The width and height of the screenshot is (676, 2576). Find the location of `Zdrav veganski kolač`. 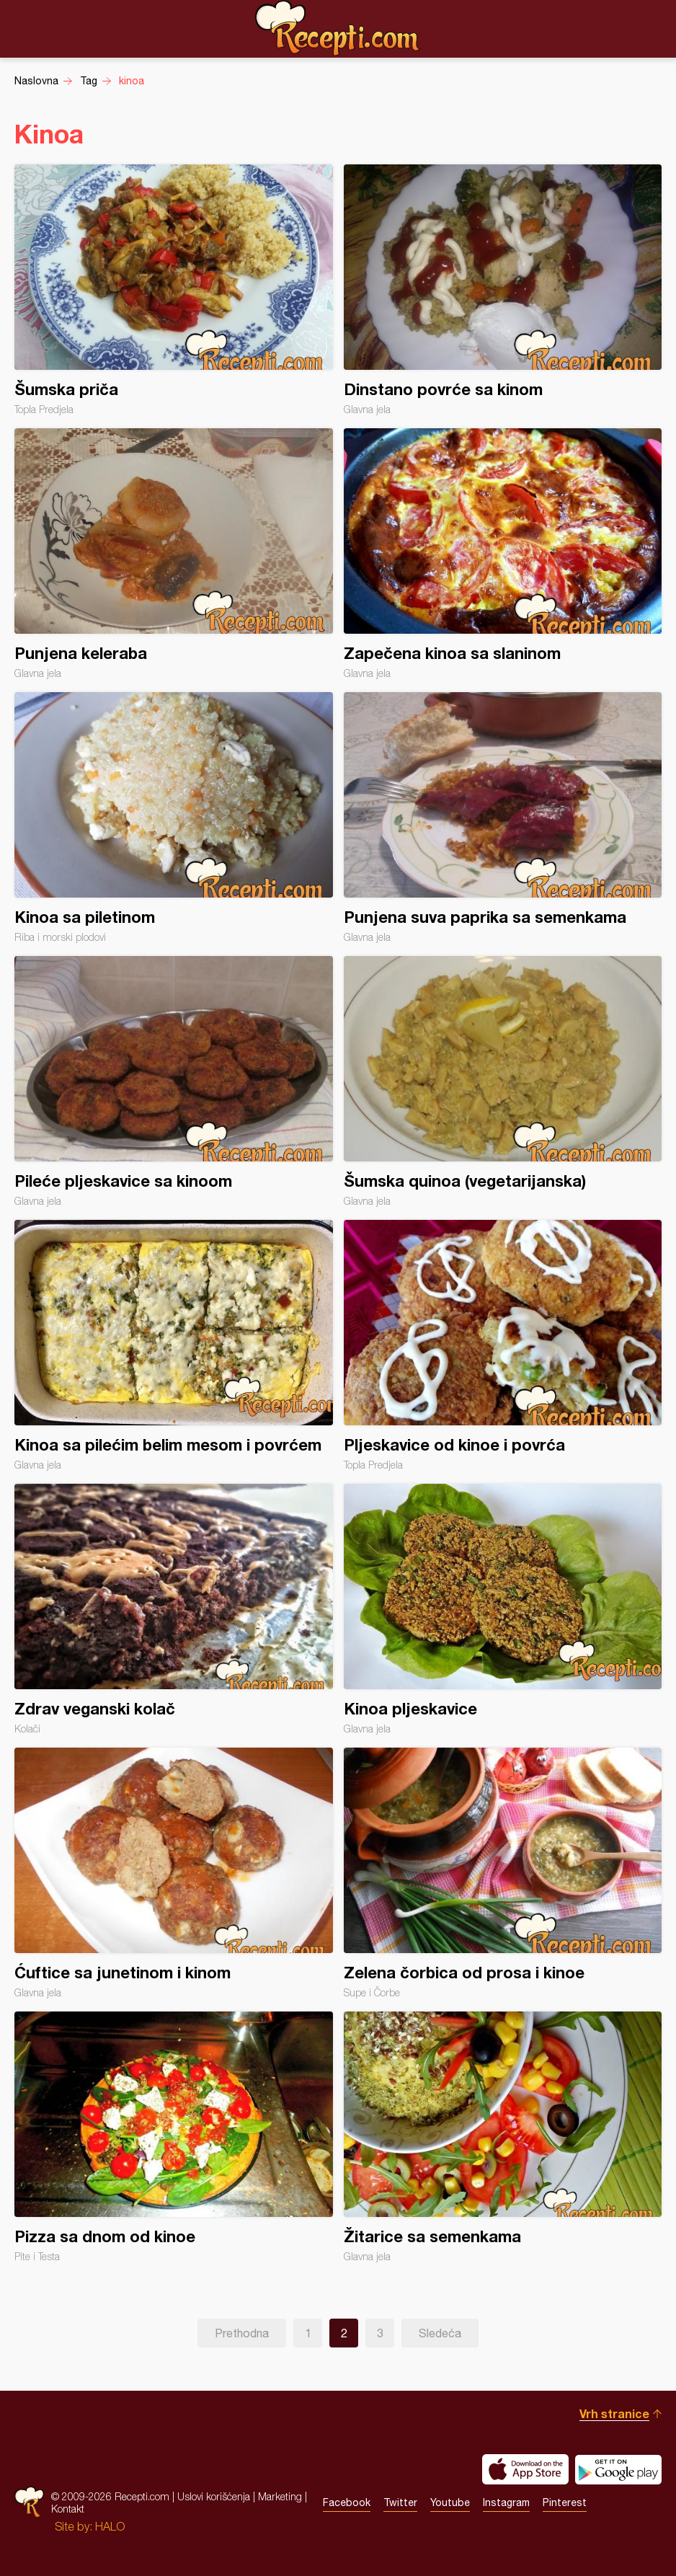

Zdrav veganski kolač is located at coordinates (173, 1609).